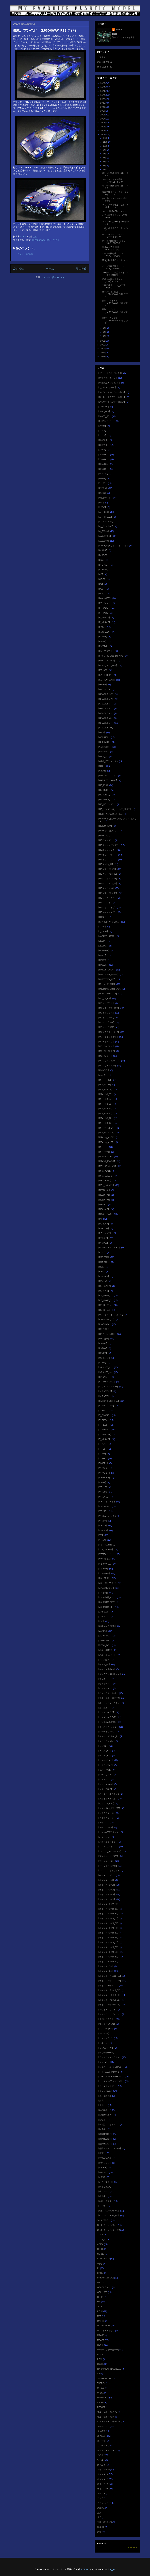  What do you see at coordinates (102, 426) in the screenshot?
I see `【30MM】` at bounding box center [102, 426].